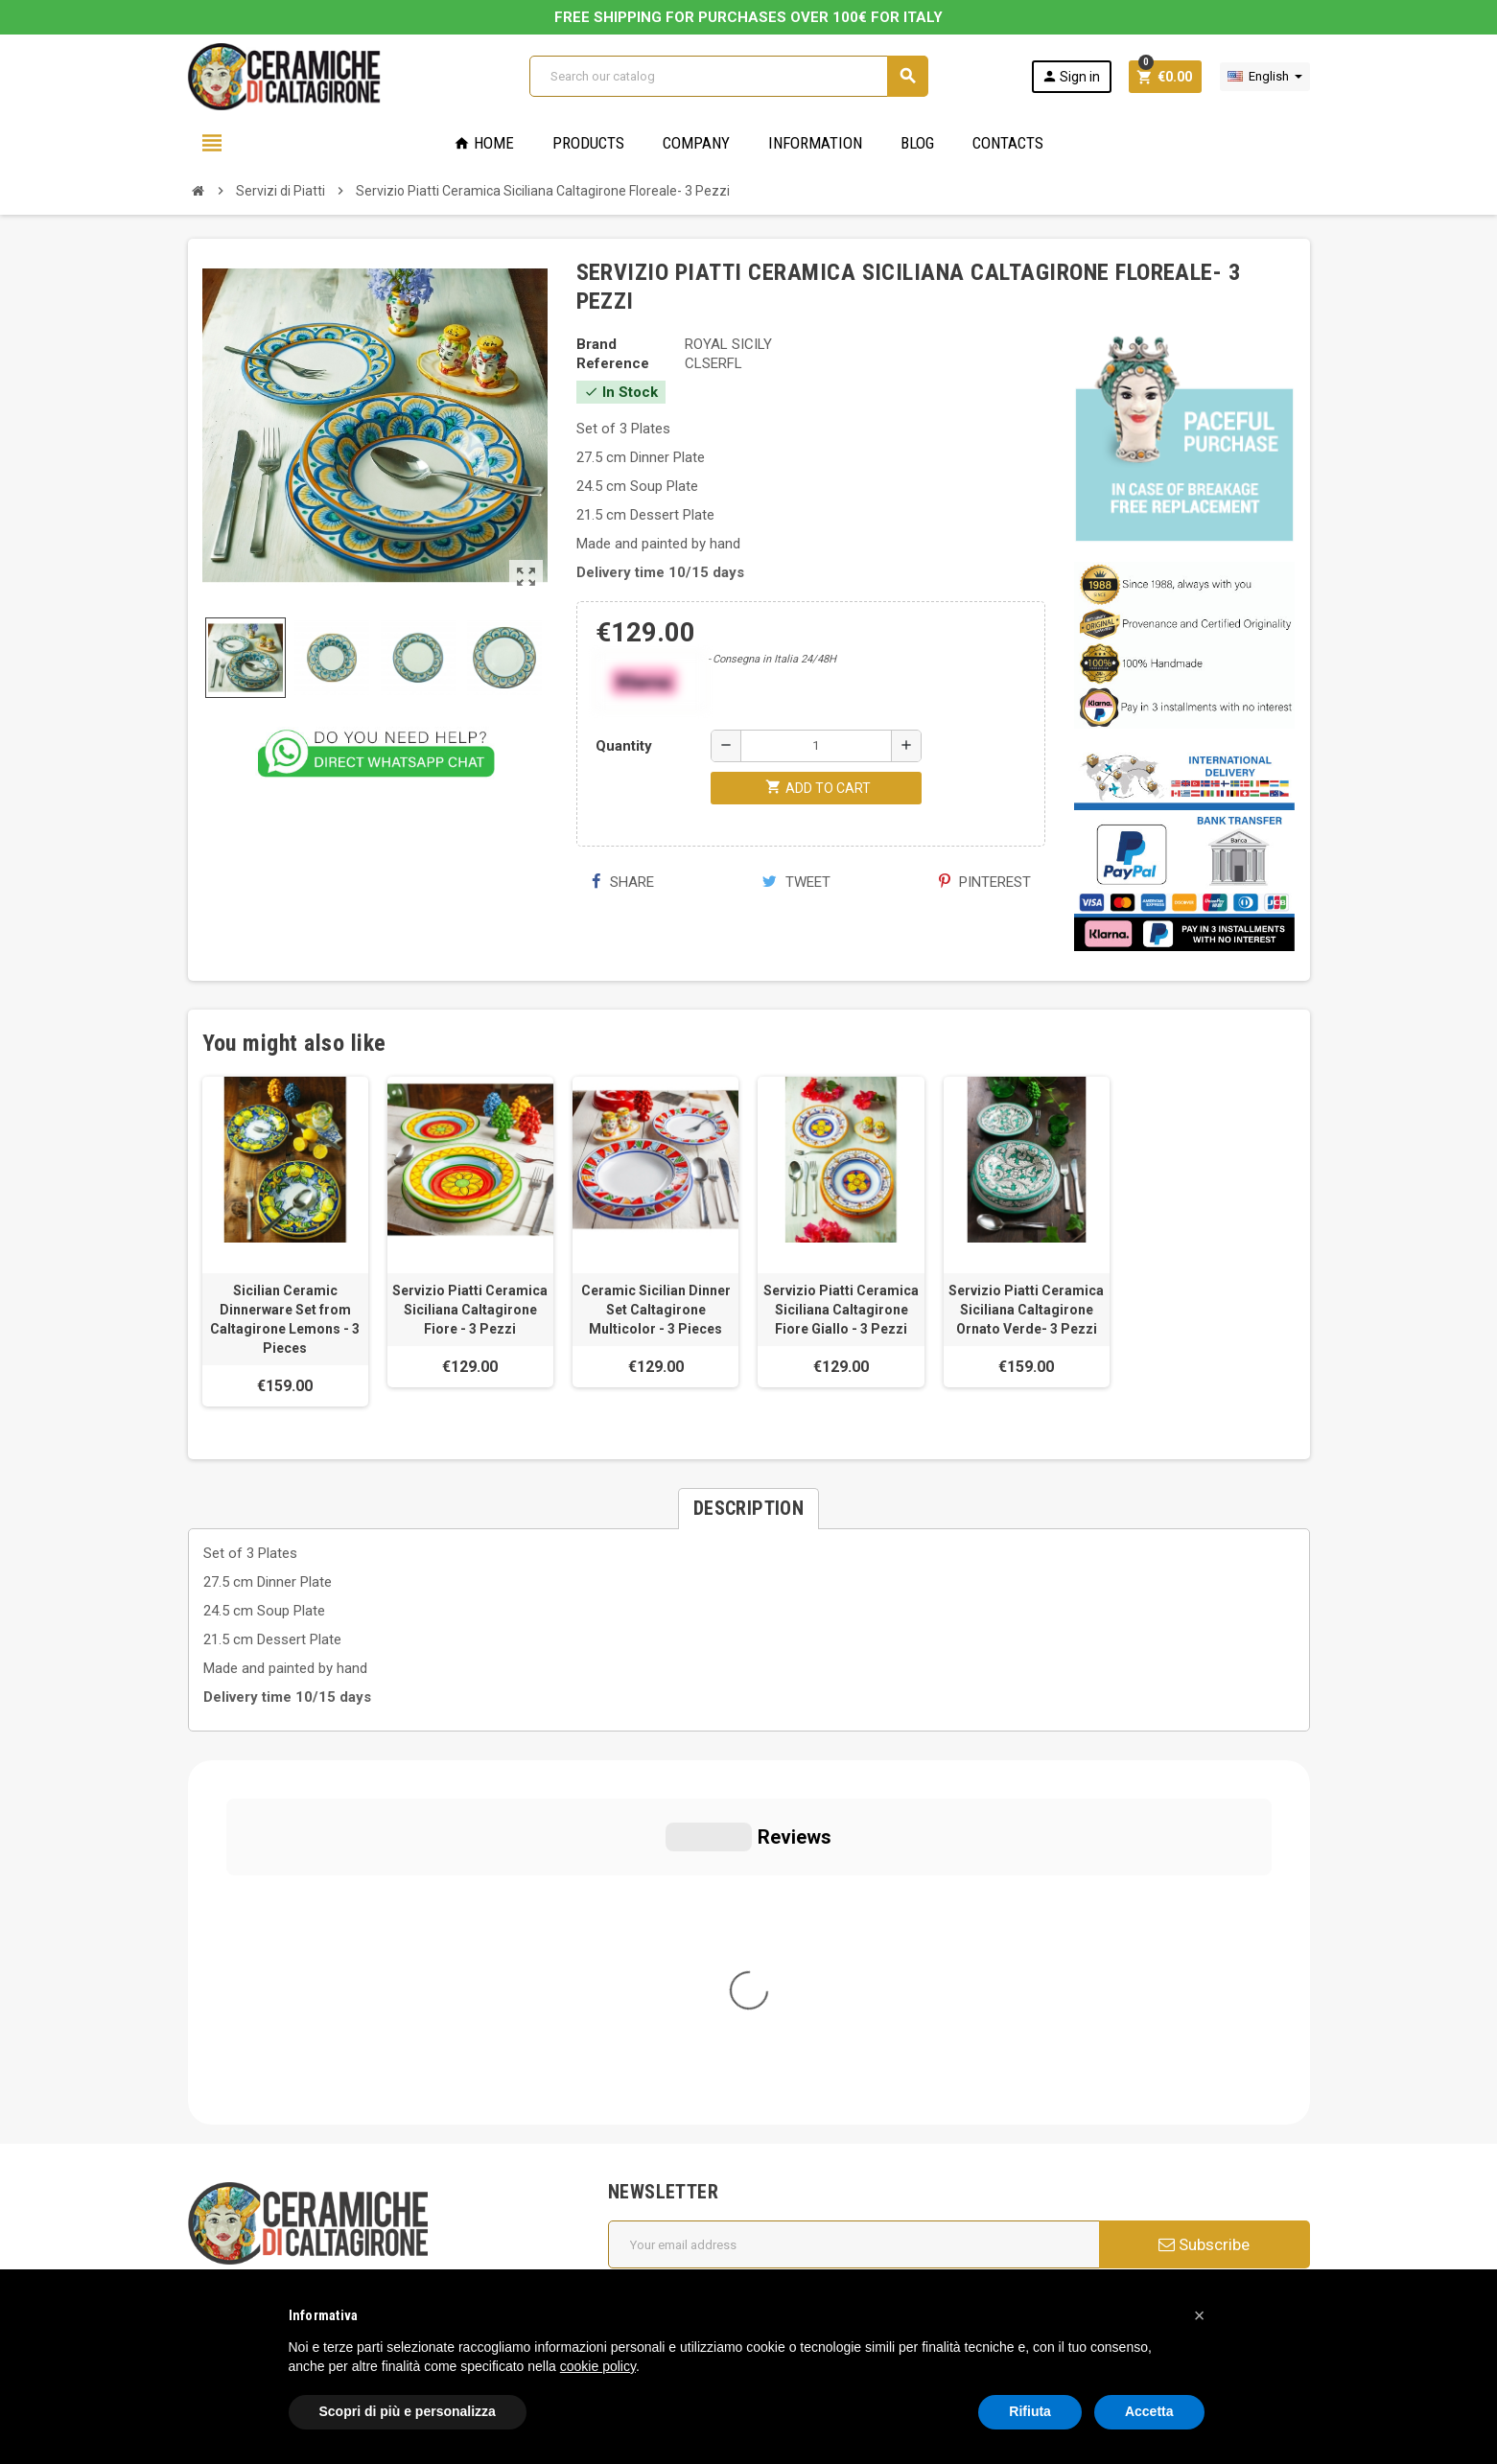 The height and width of the screenshot is (2464, 1497). What do you see at coordinates (310, 2034) in the screenshot?
I see `info@ceramichecaltagirone.com` at bounding box center [310, 2034].